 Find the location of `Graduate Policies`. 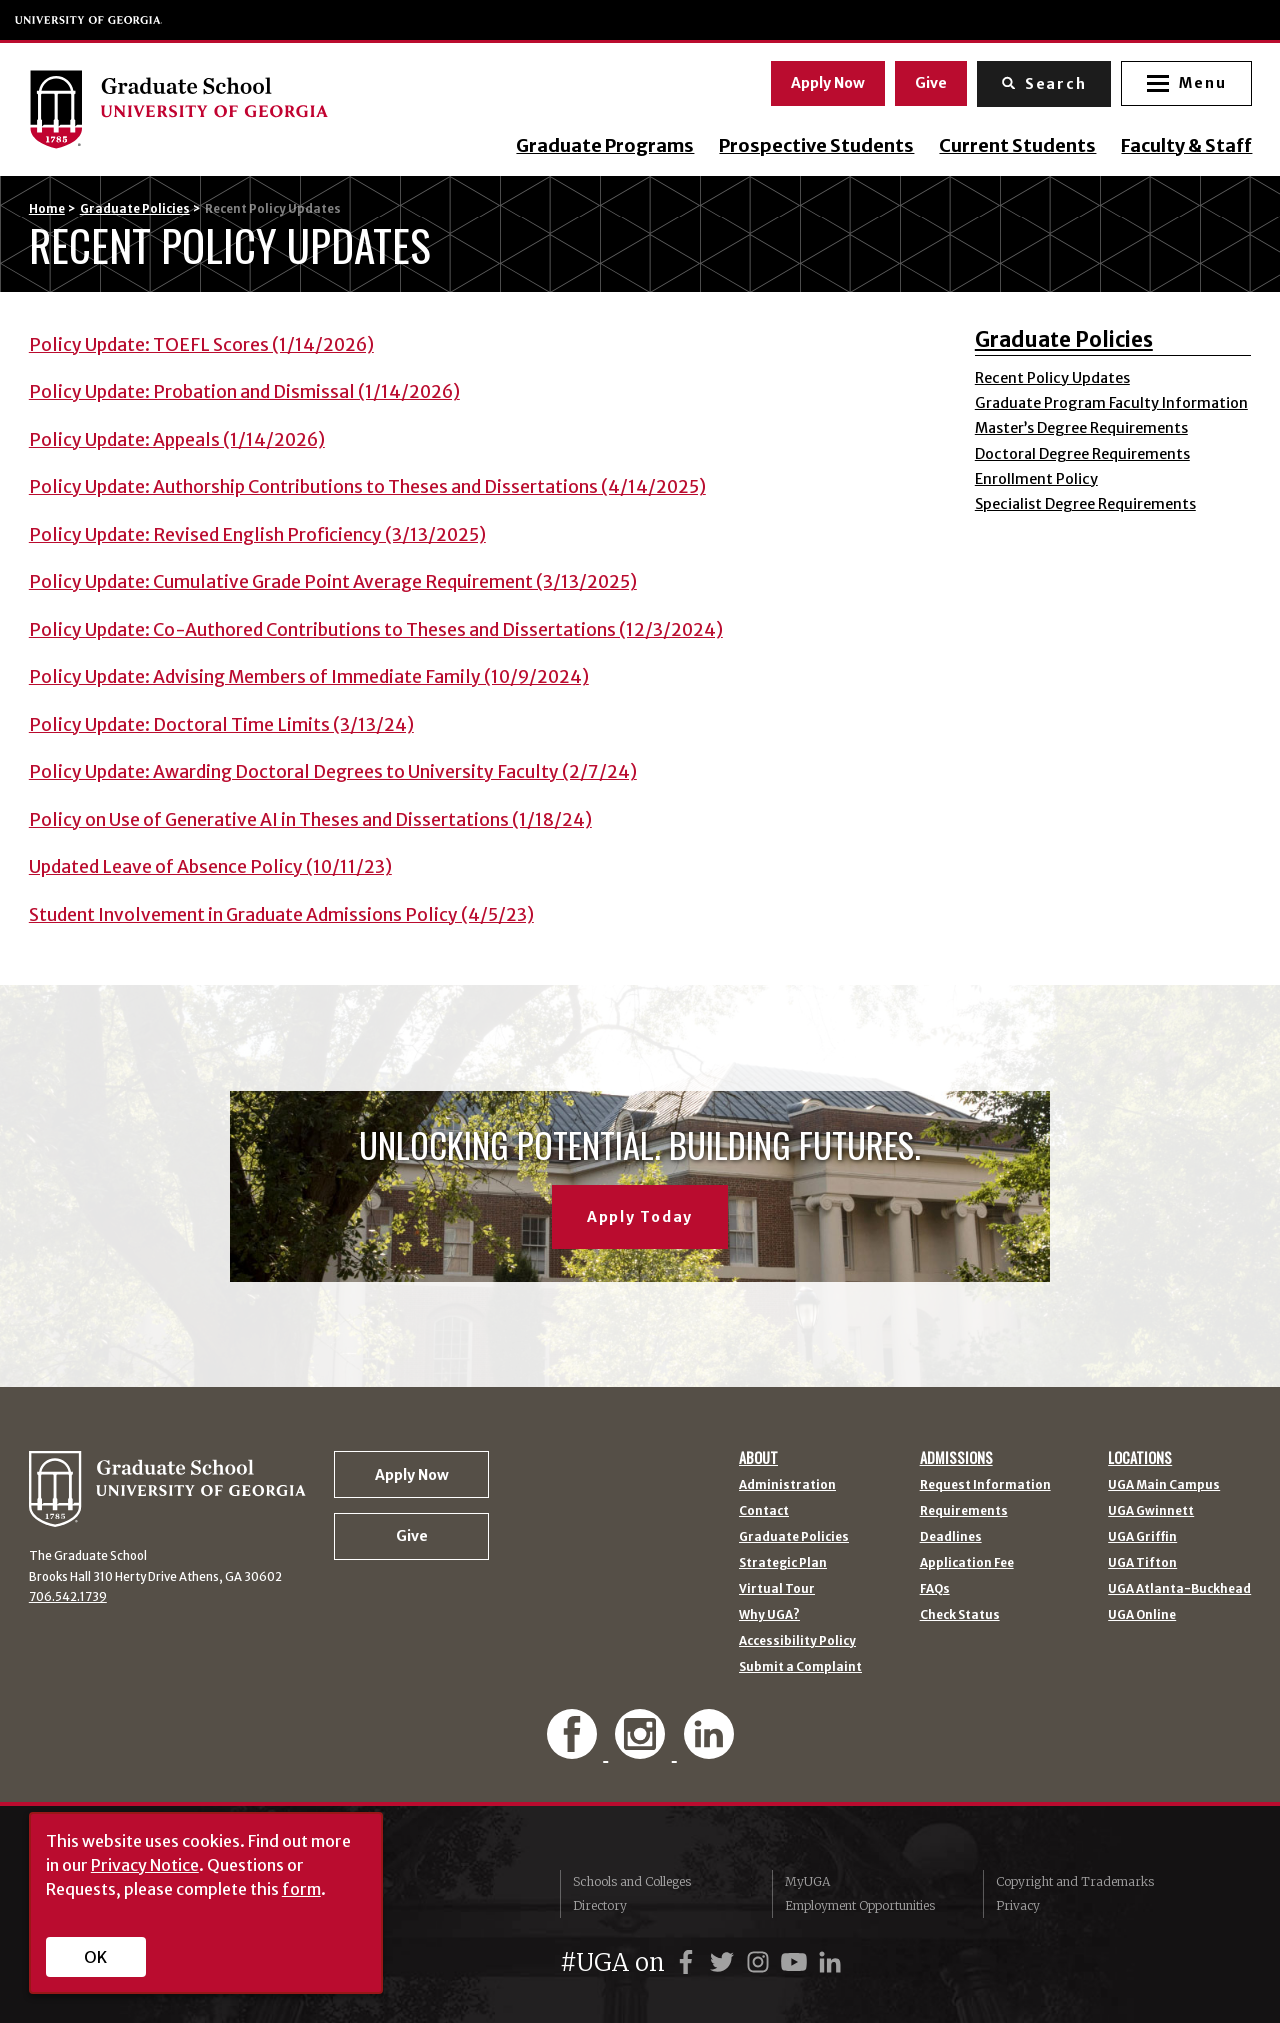

Graduate Policies is located at coordinates (135, 209).